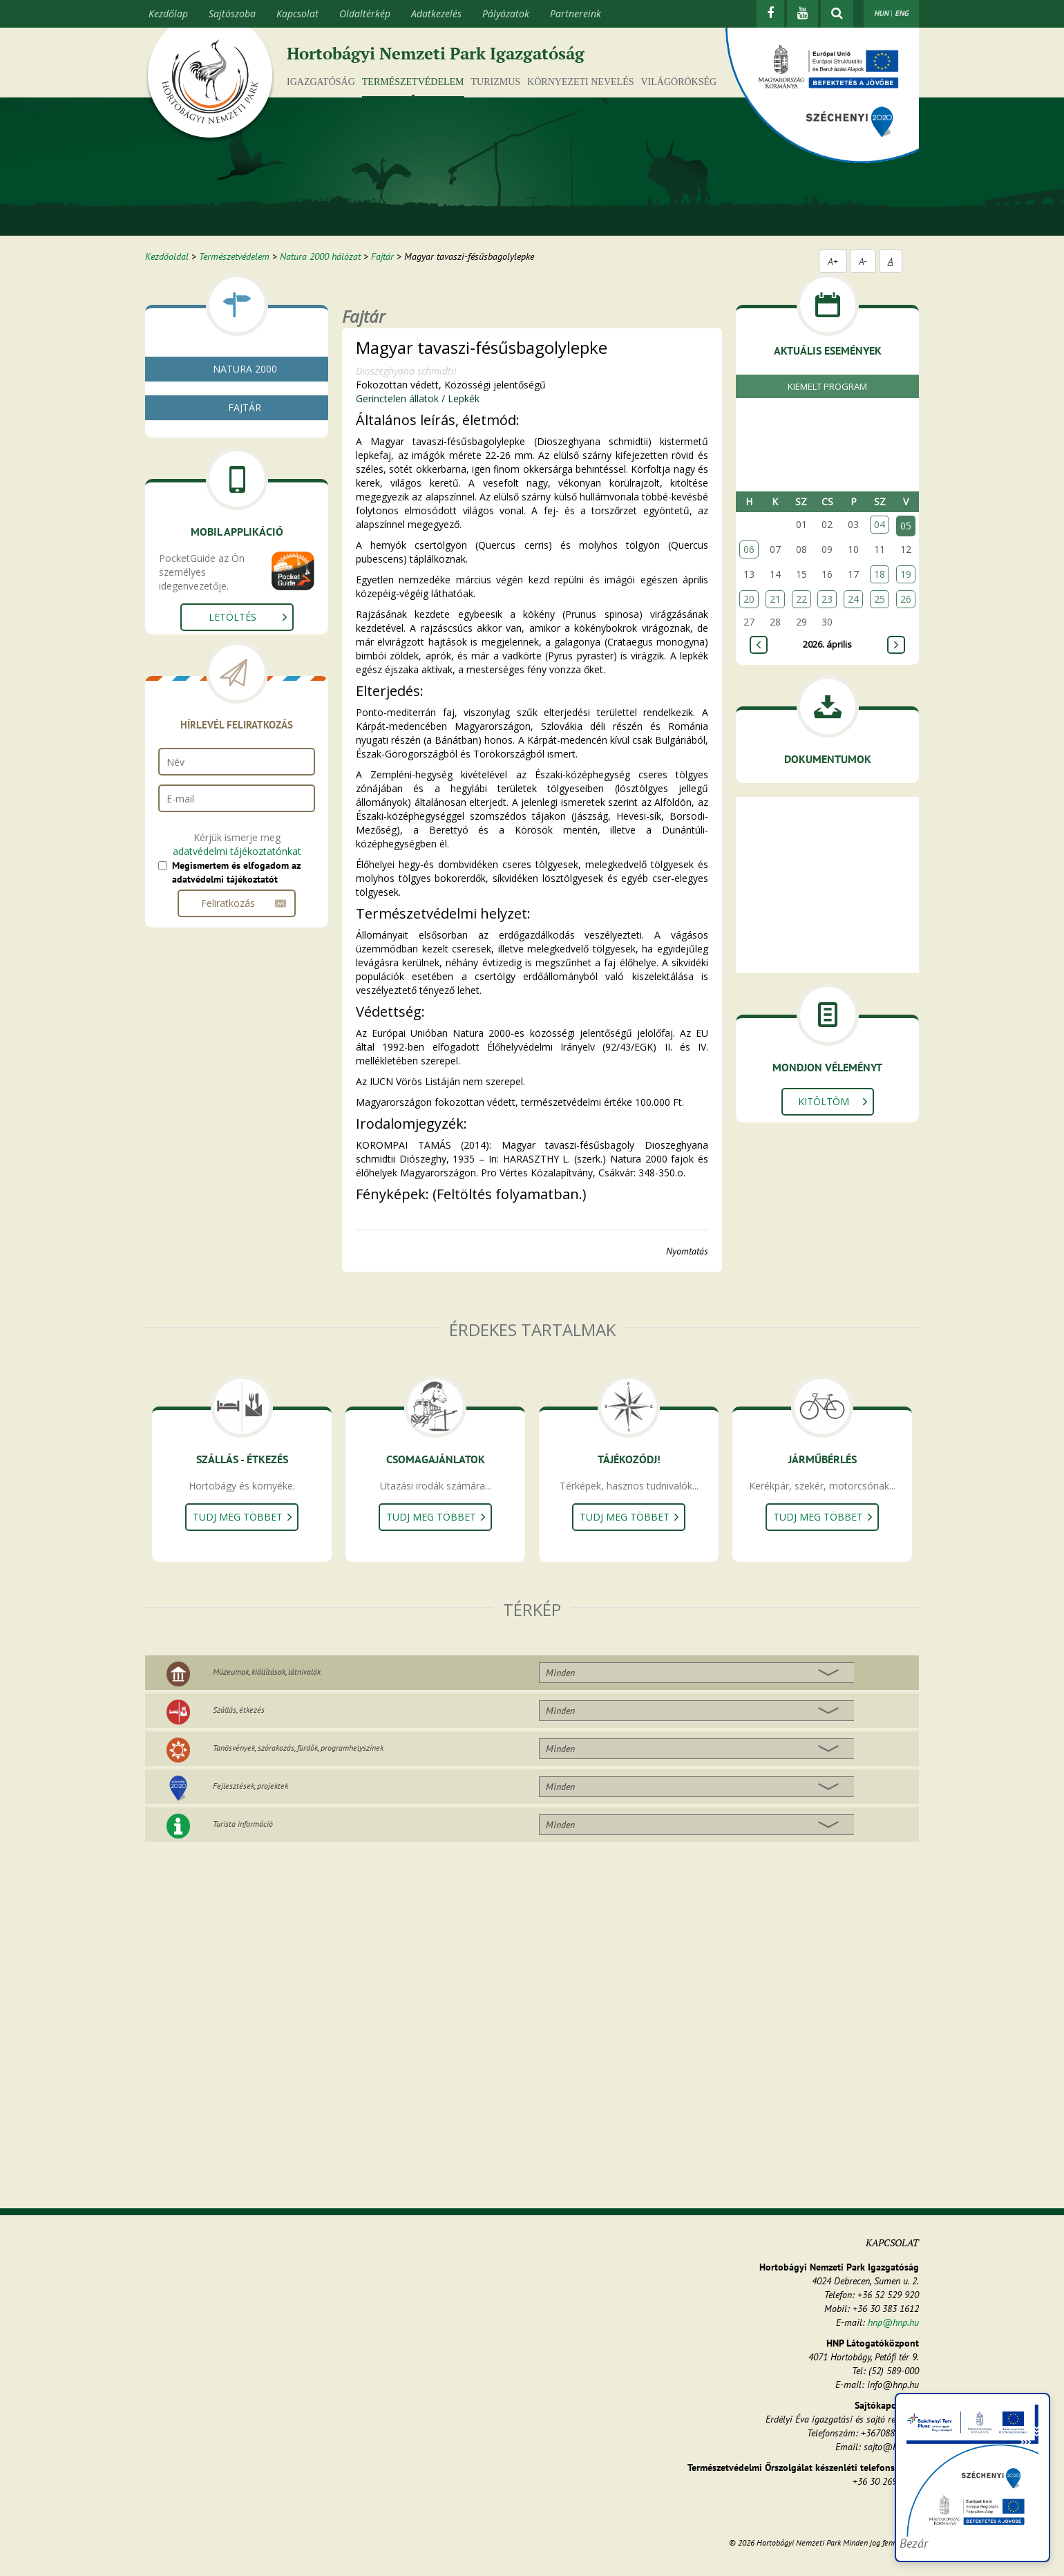  What do you see at coordinates (243, 1823) in the screenshot?
I see `Turista információ` at bounding box center [243, 1823].